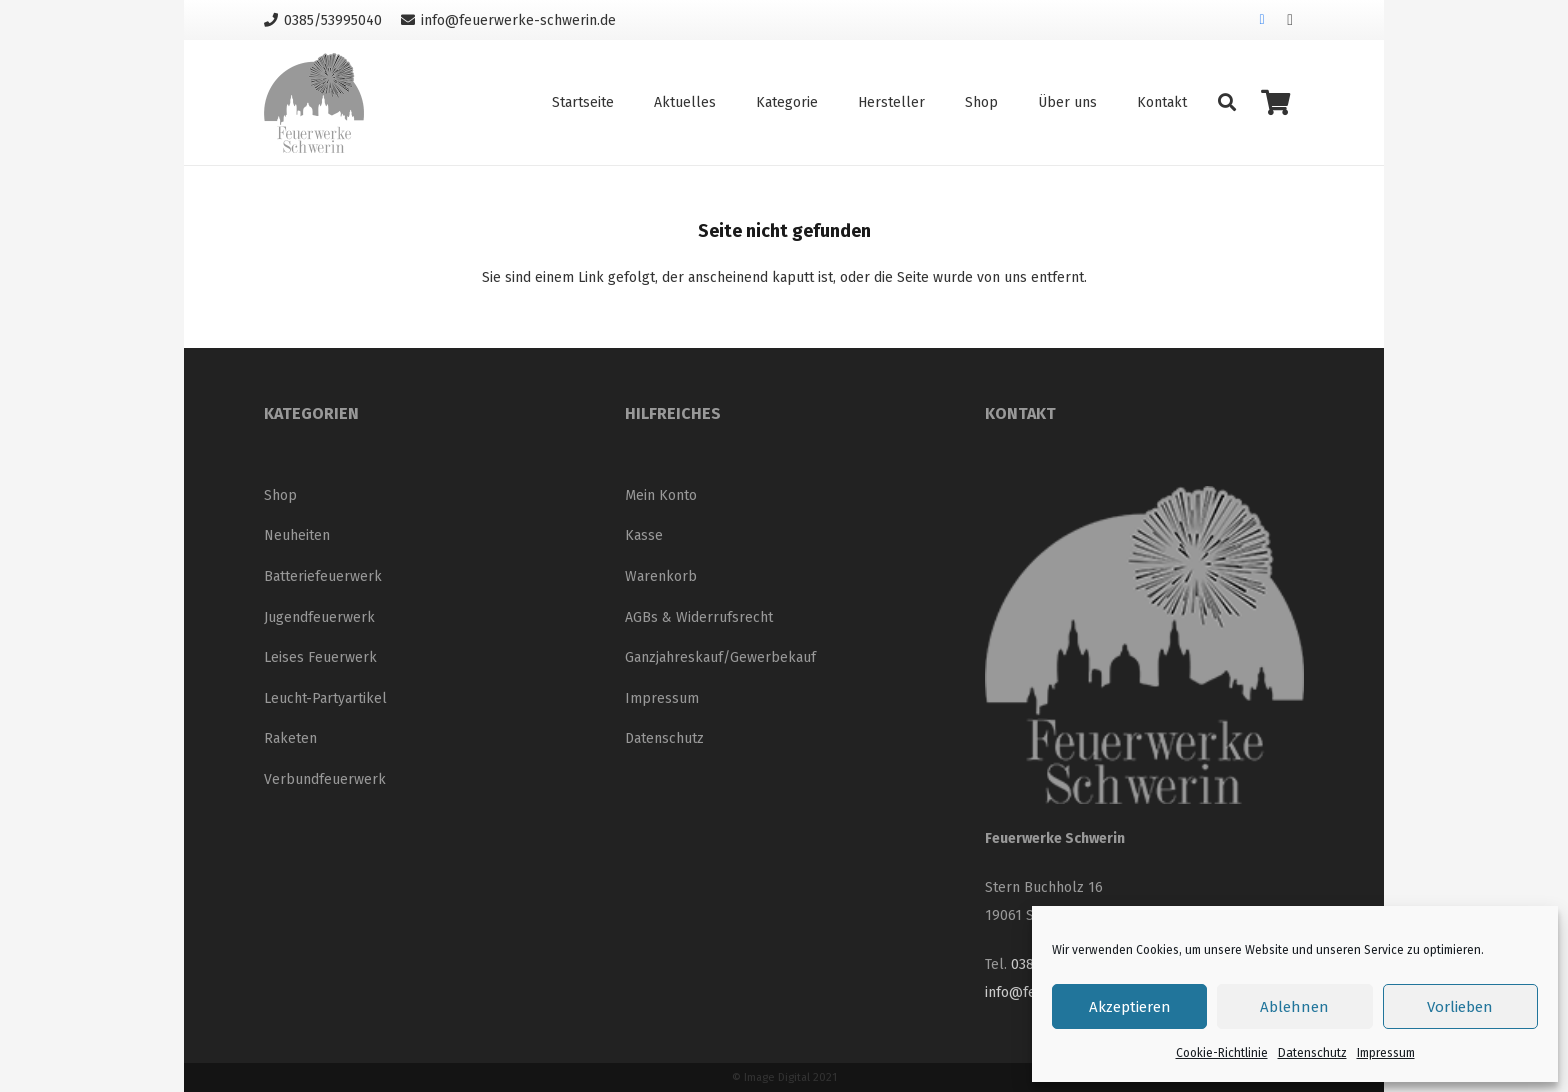  Describe the element at coordinates (280, 495) in the screenshot. I see `Shop` at that location.